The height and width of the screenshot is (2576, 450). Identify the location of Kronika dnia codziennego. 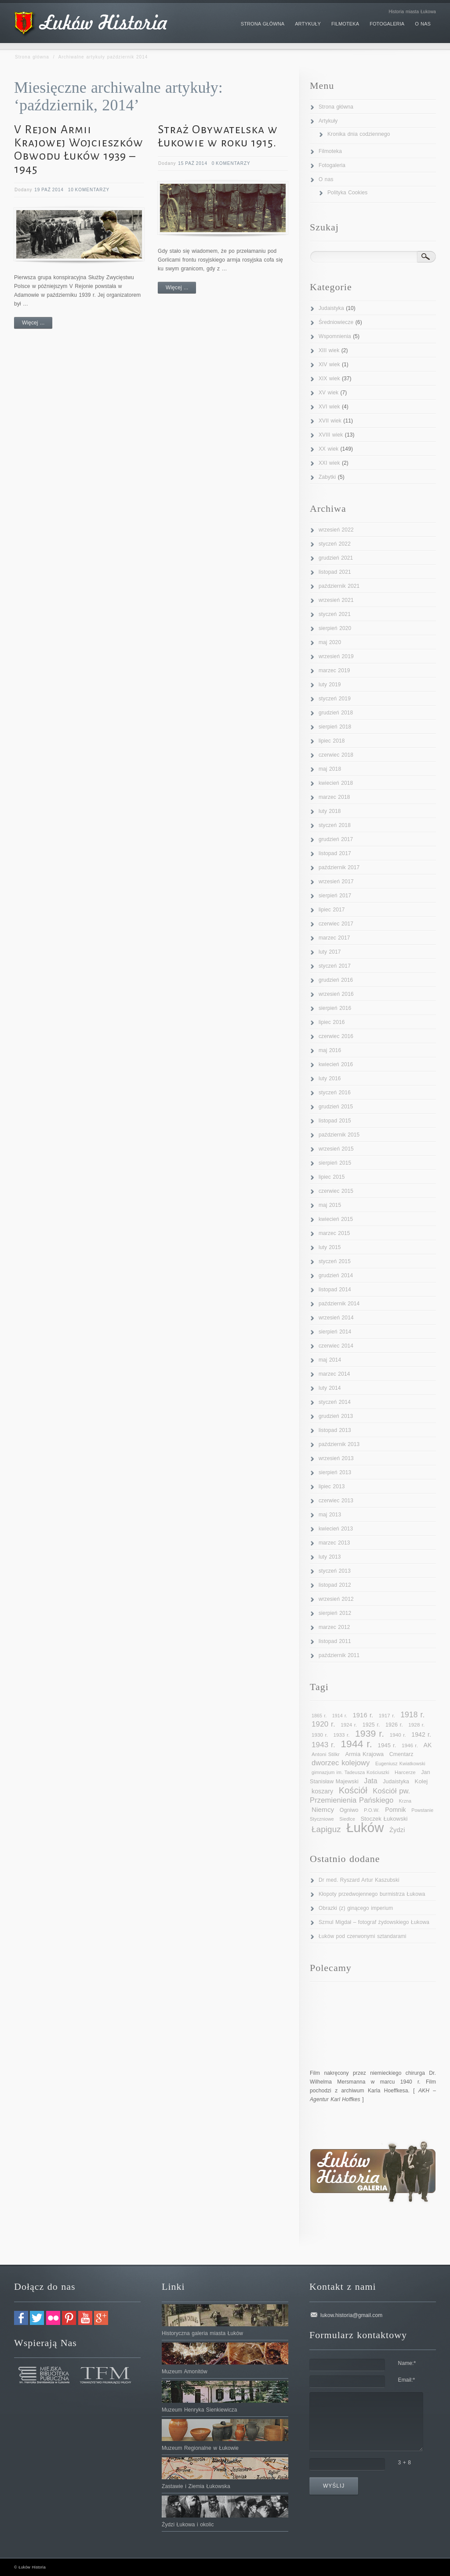
(358, 134).